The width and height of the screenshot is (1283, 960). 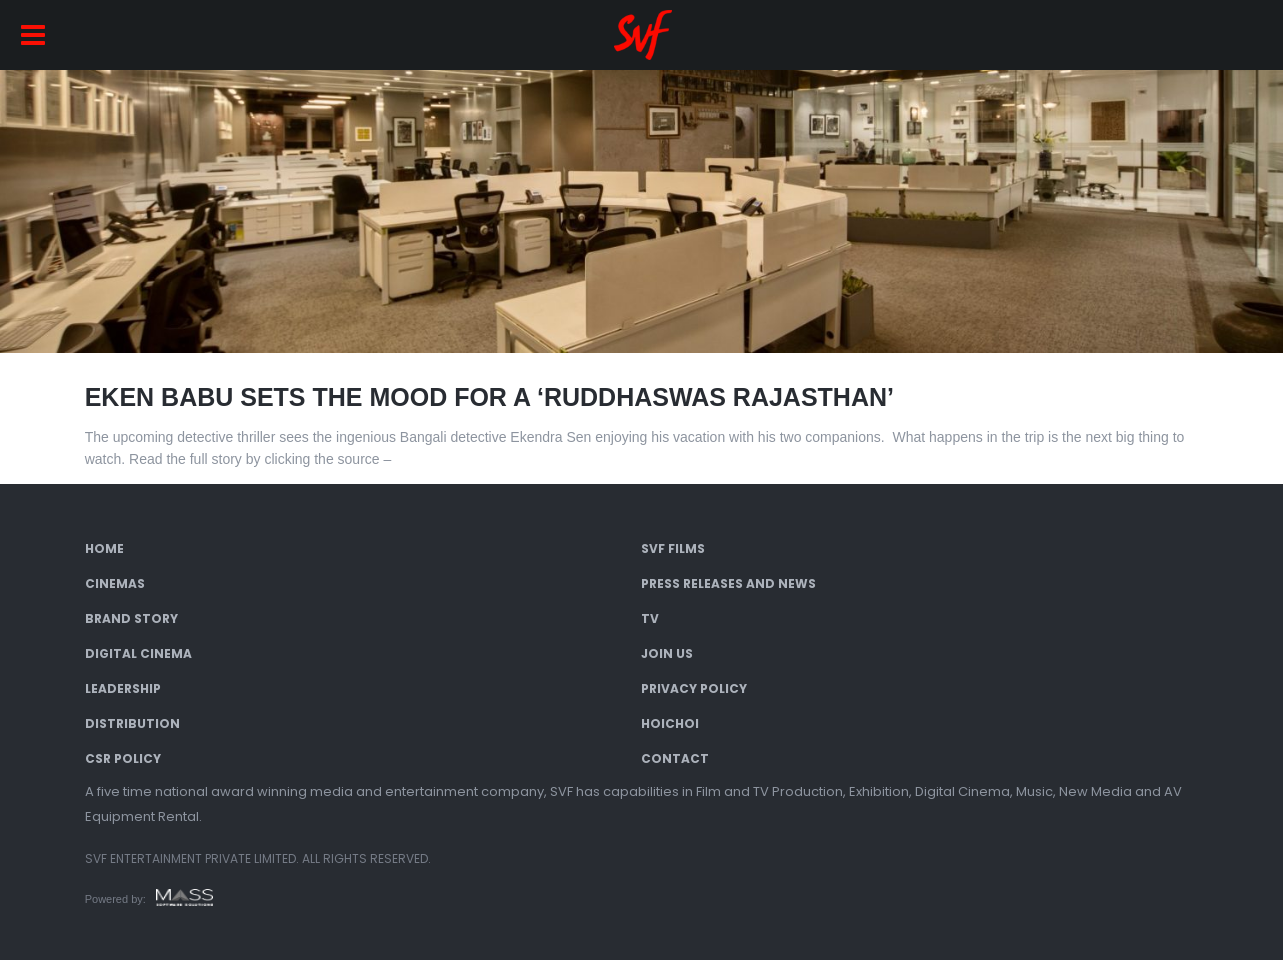 What do you see at coordinates (138, 653) in the screenshot?
I see `Digital Cinema` at bounding box center [138, 653].